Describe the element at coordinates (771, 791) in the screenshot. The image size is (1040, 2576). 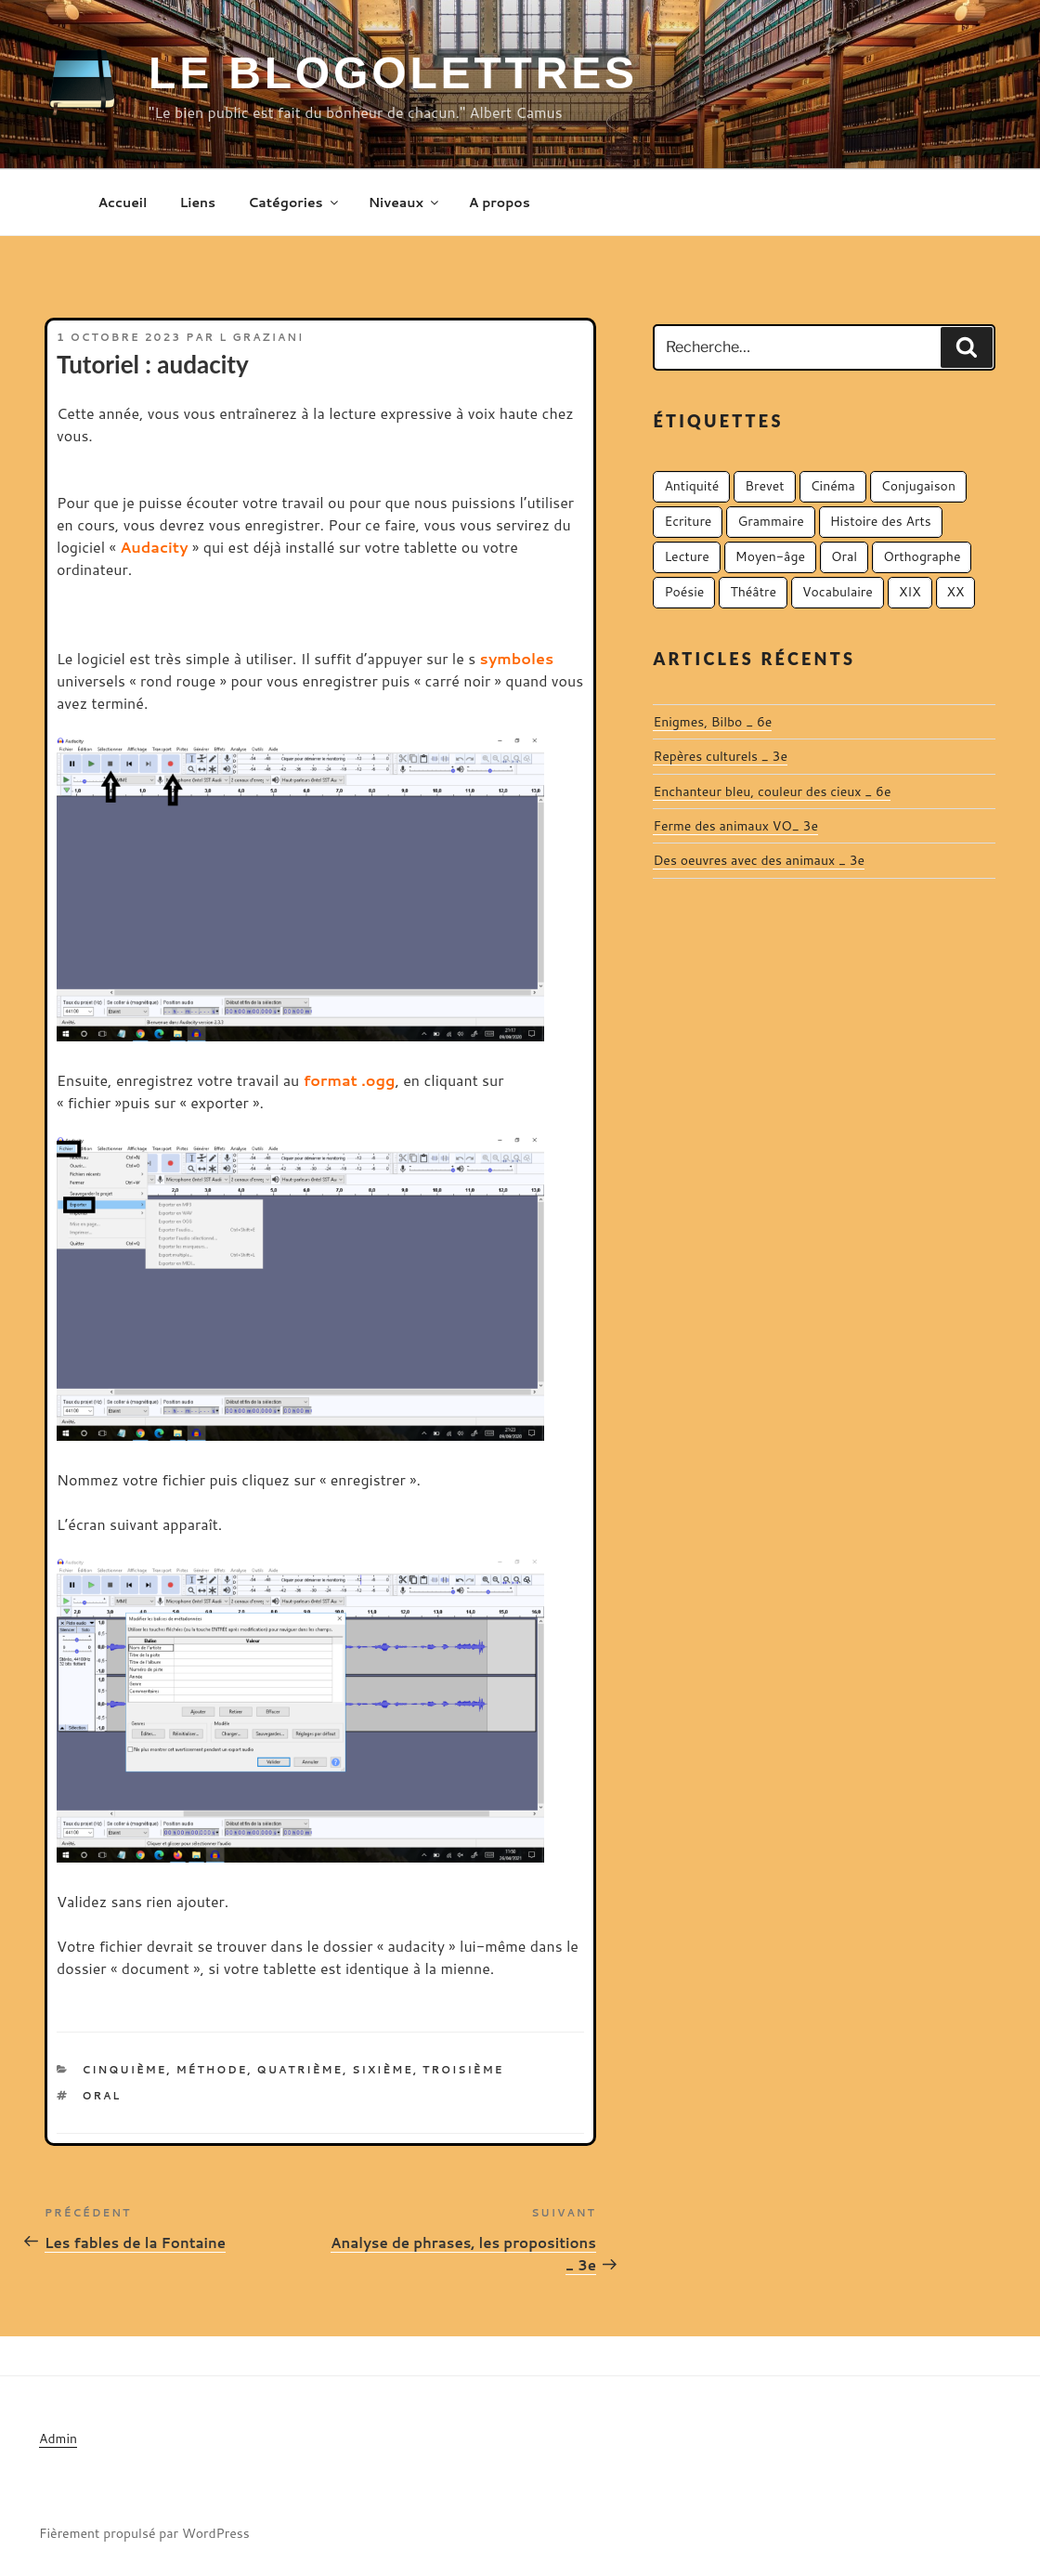
I see `Enchanteur bleu, couleur des cieux _ 6e` at that location.